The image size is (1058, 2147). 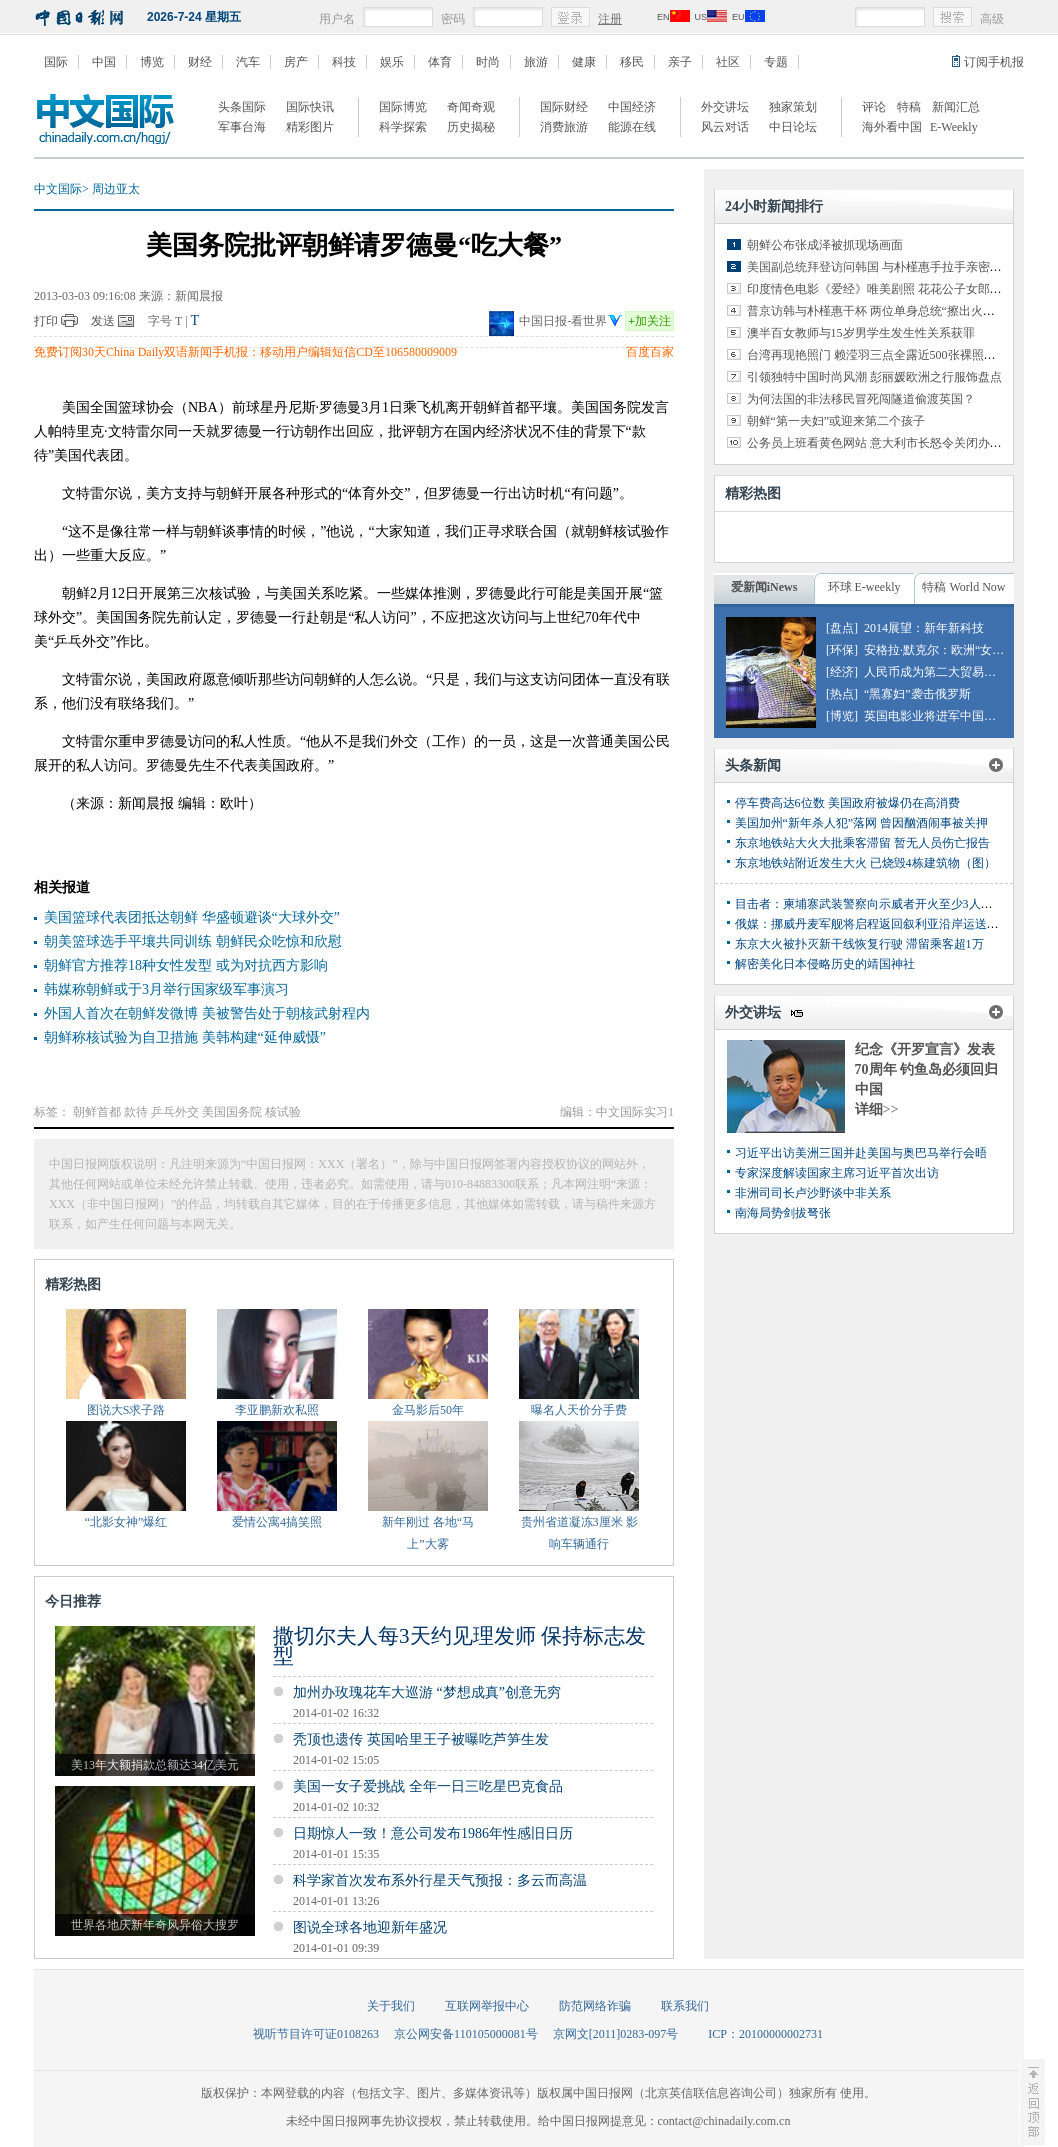 What do you see at coordinates (391, 2006) in the screenshot?
I see `关于我们` at bounding box center [391, 2006].